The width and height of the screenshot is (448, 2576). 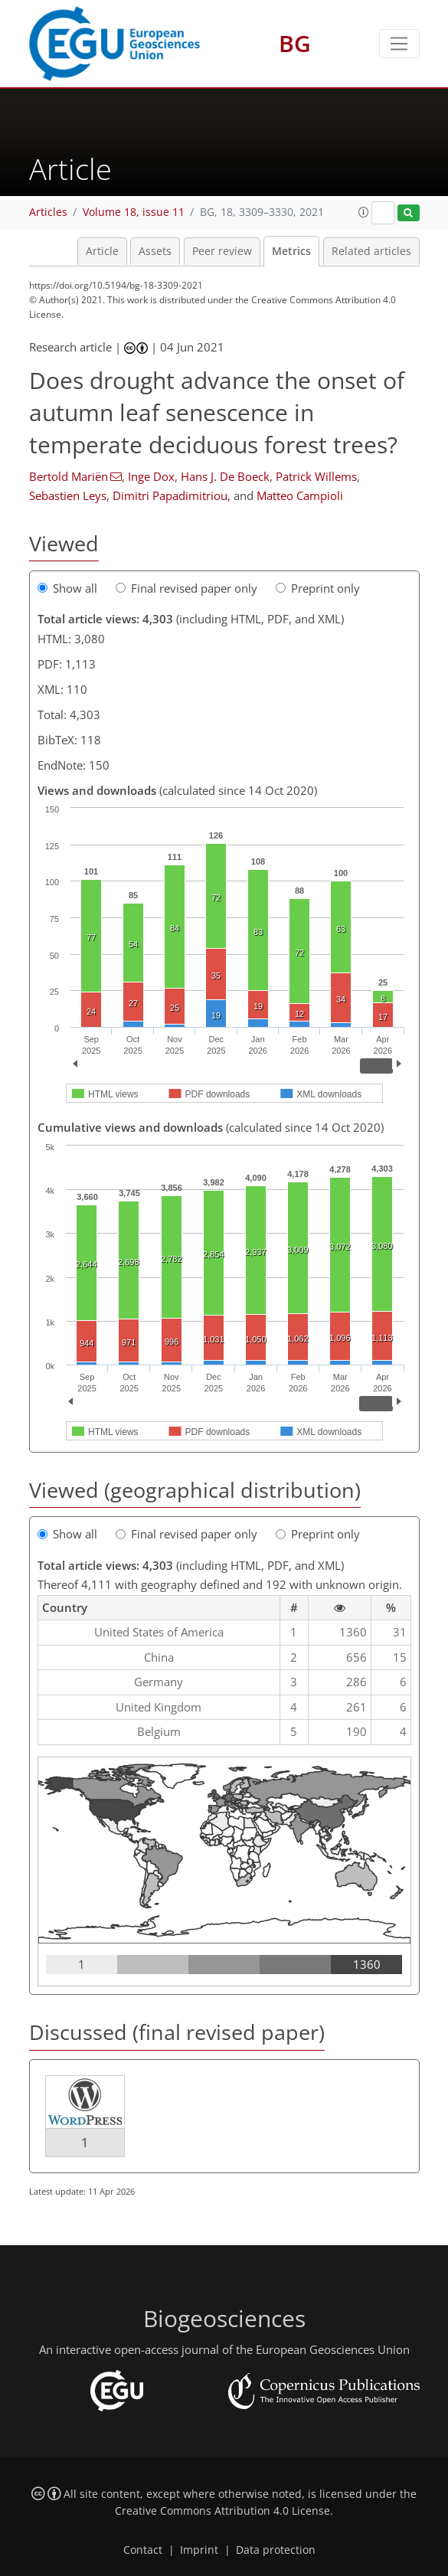 I want to click on Preprint only, so click(x=318, y=588).